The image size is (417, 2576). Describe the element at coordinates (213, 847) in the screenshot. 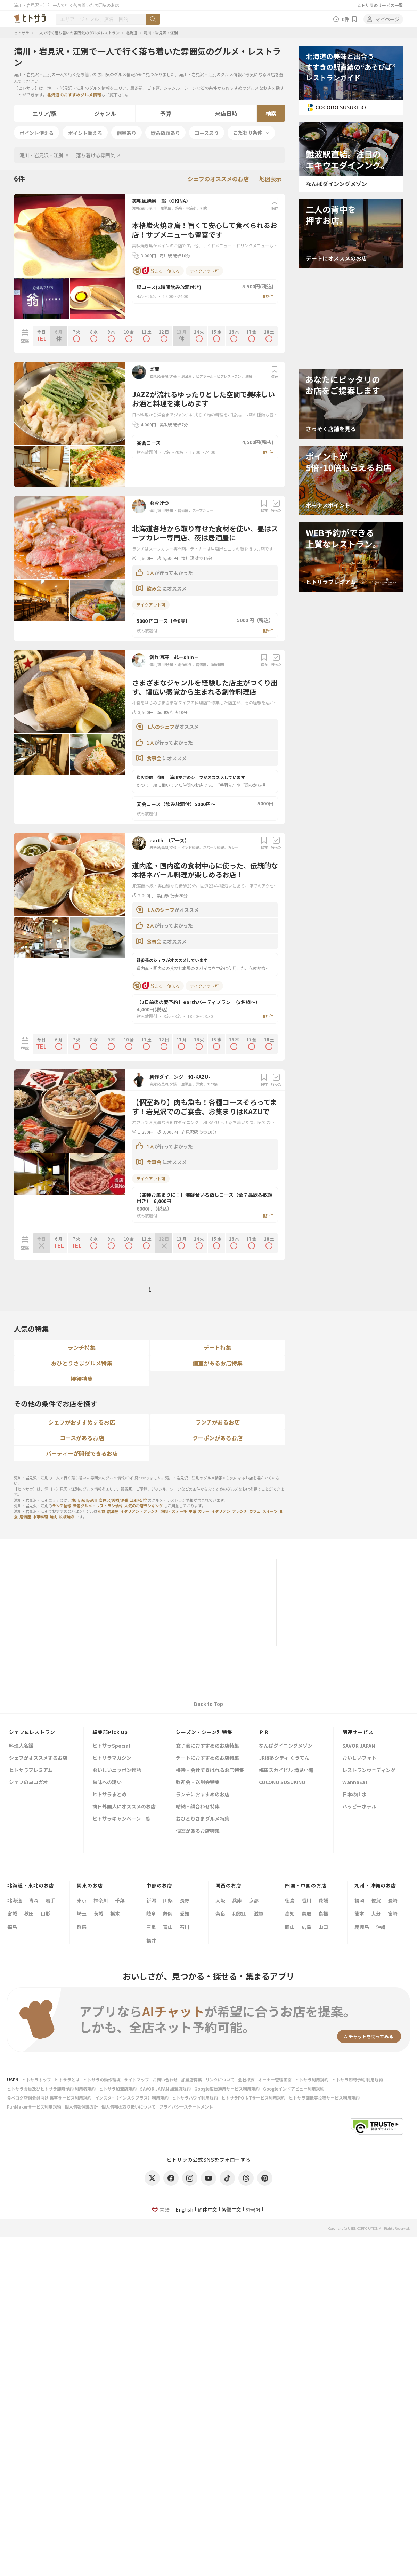

I see `ネパール料理` at that location.